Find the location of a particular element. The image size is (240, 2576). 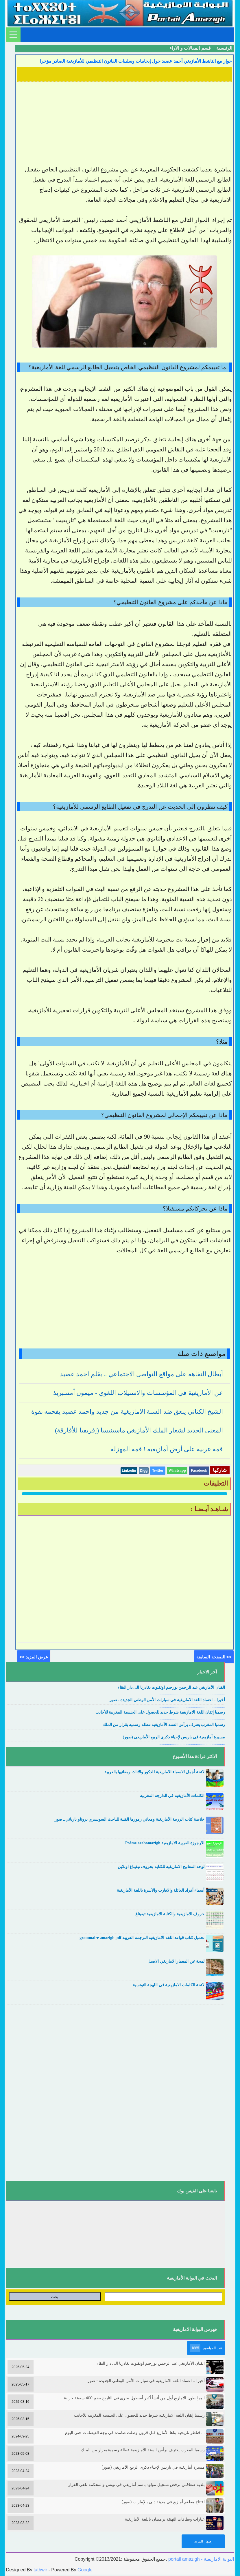

قمة عربية على أرض أمازيغية ! قمة المهزلة is located at coordinates (166, 1449).